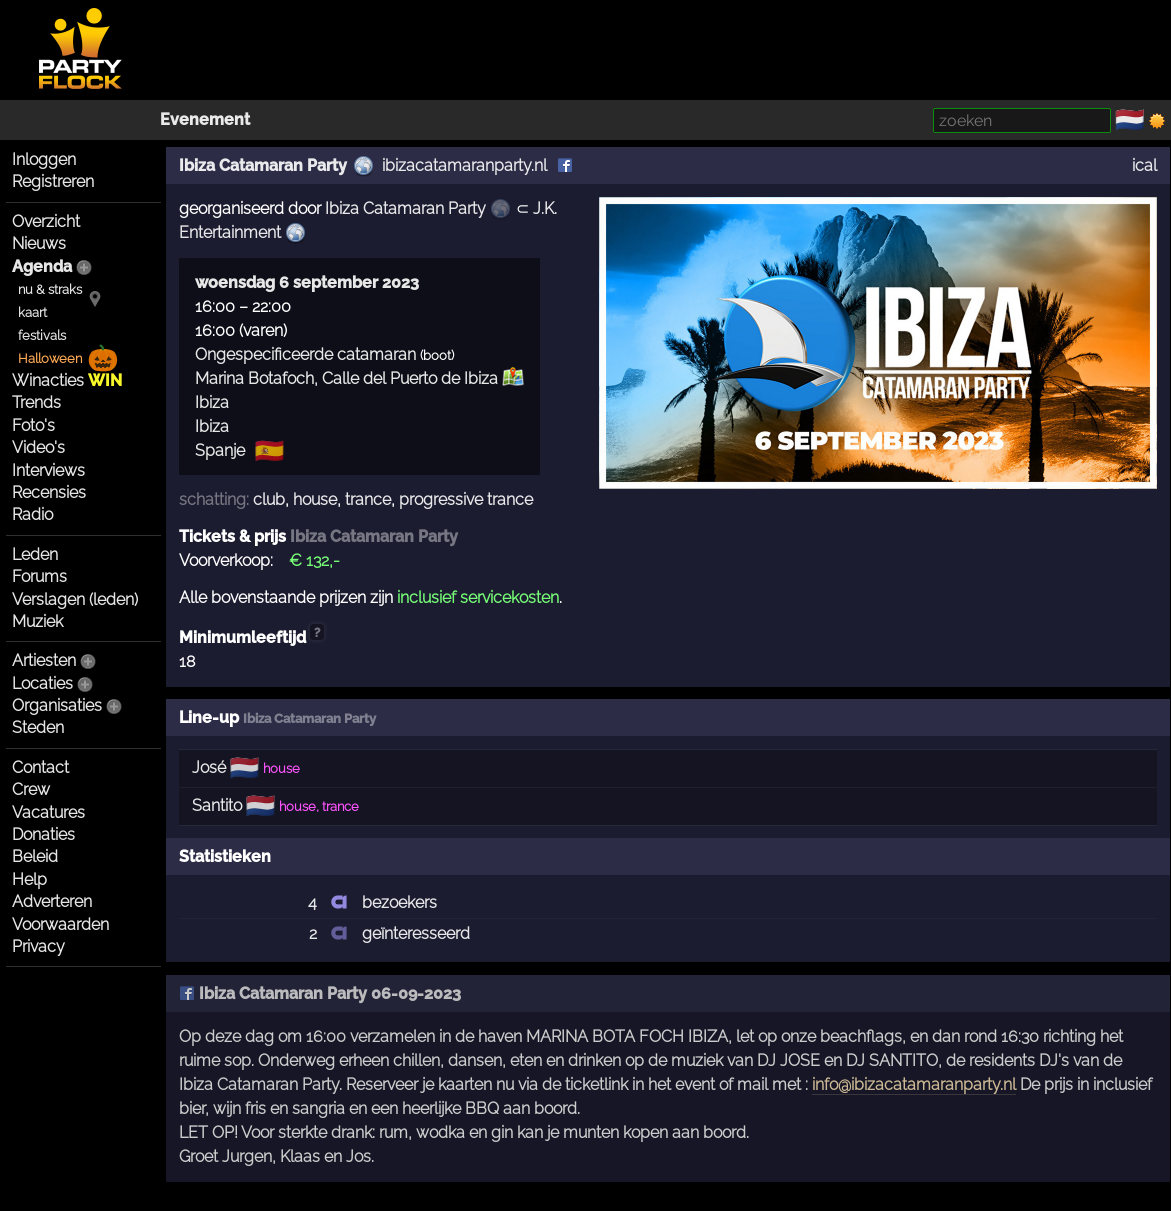 The width and height of the screenshot is (1171, 1211). I want to click on Video's, so click(38, 447).